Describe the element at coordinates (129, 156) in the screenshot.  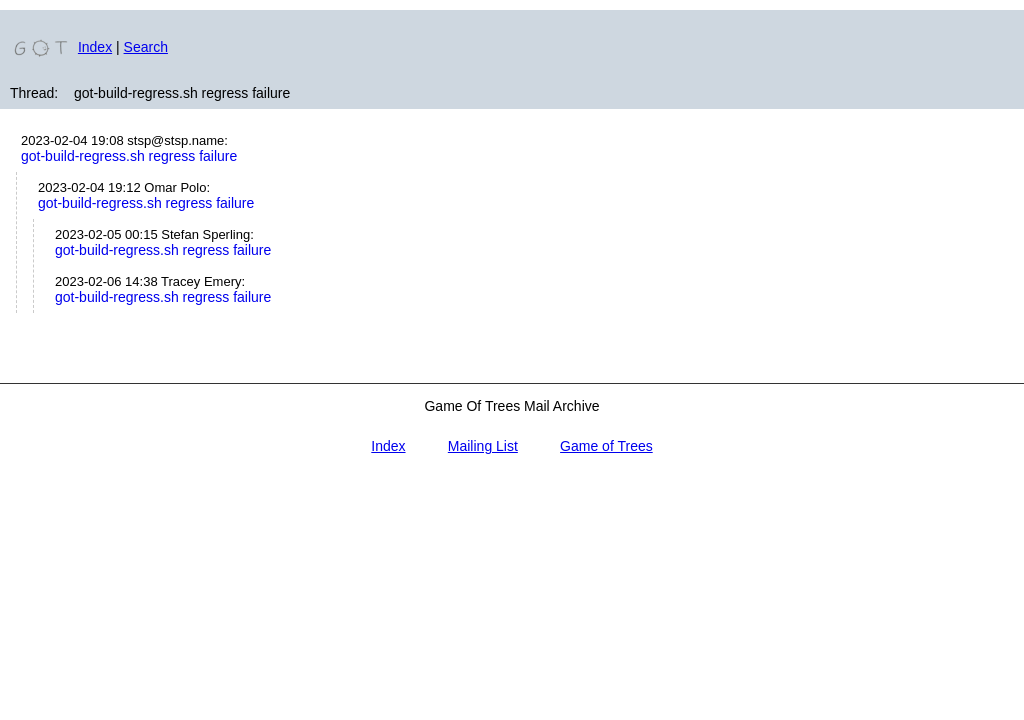
I see `got-build-regress.sh regress failure` at that location.